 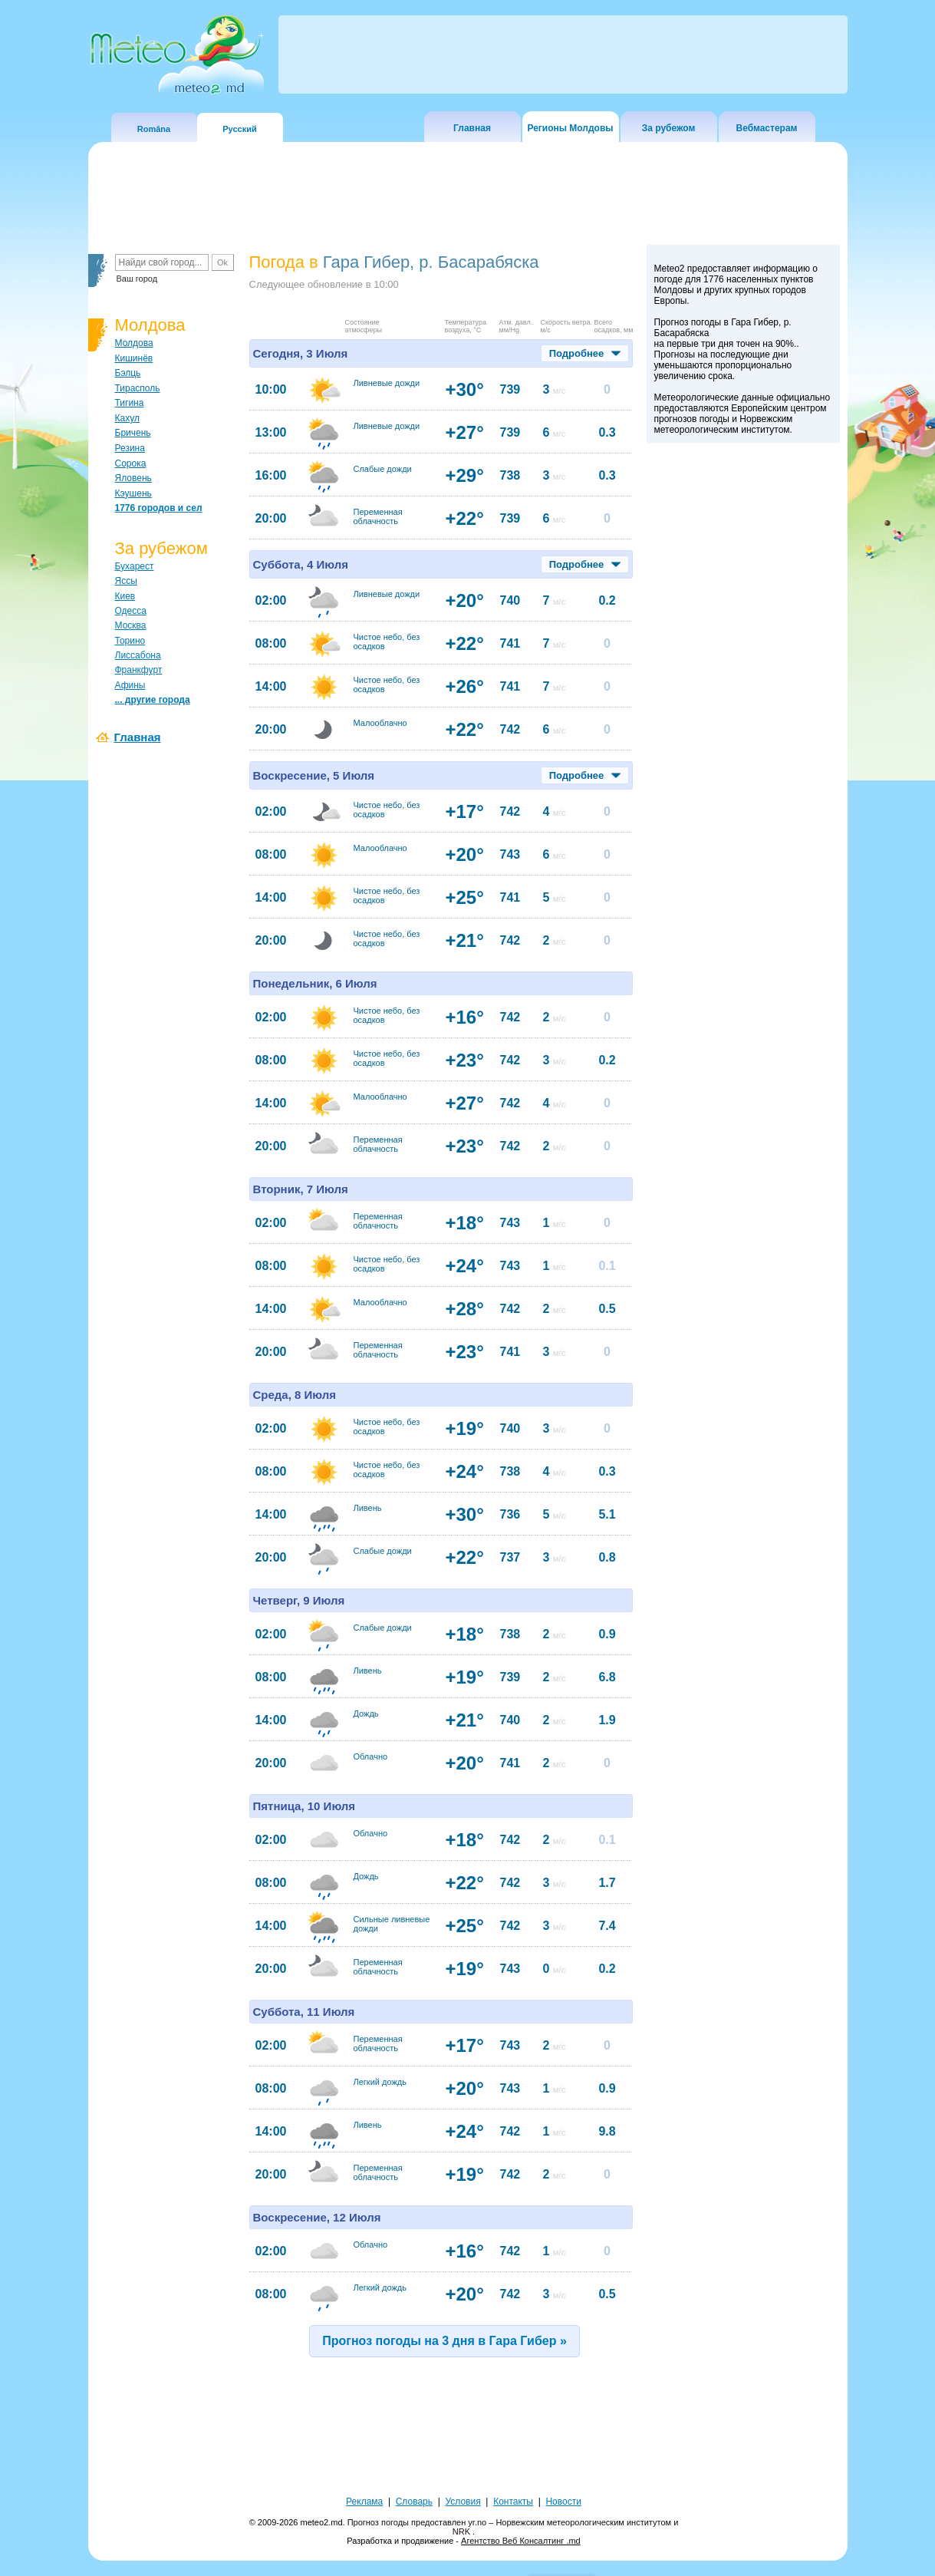 What do you see at coordinates (767, 128) in the screenshot?
I see `Вебмастерам` at bounding box center [767, 128].